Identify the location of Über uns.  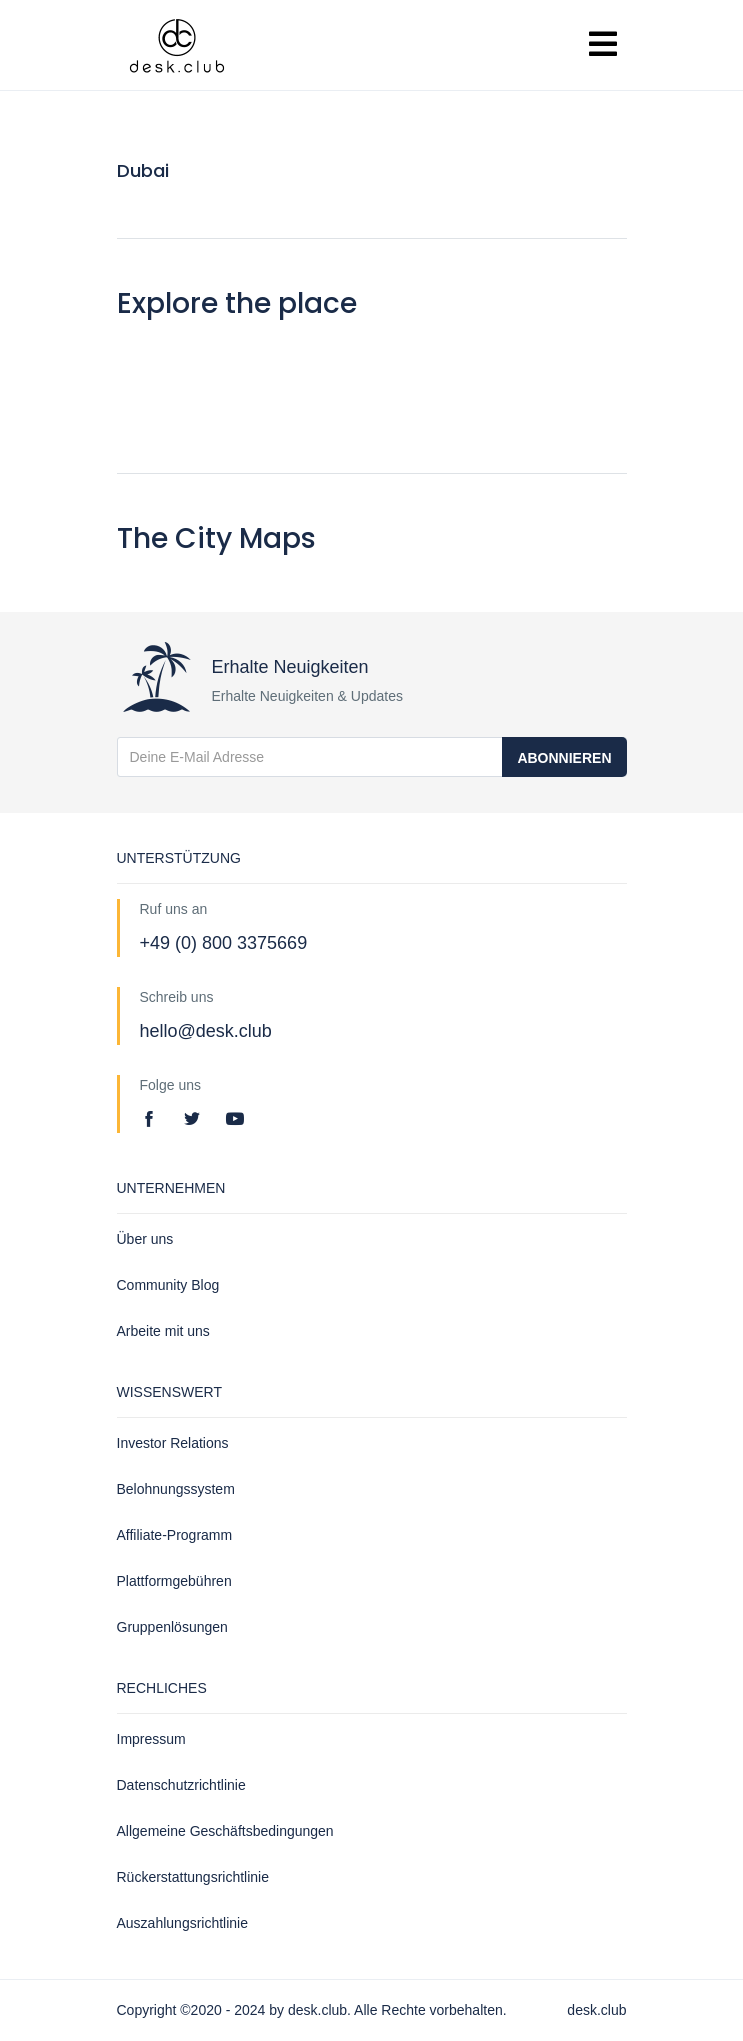
(145, 1239).